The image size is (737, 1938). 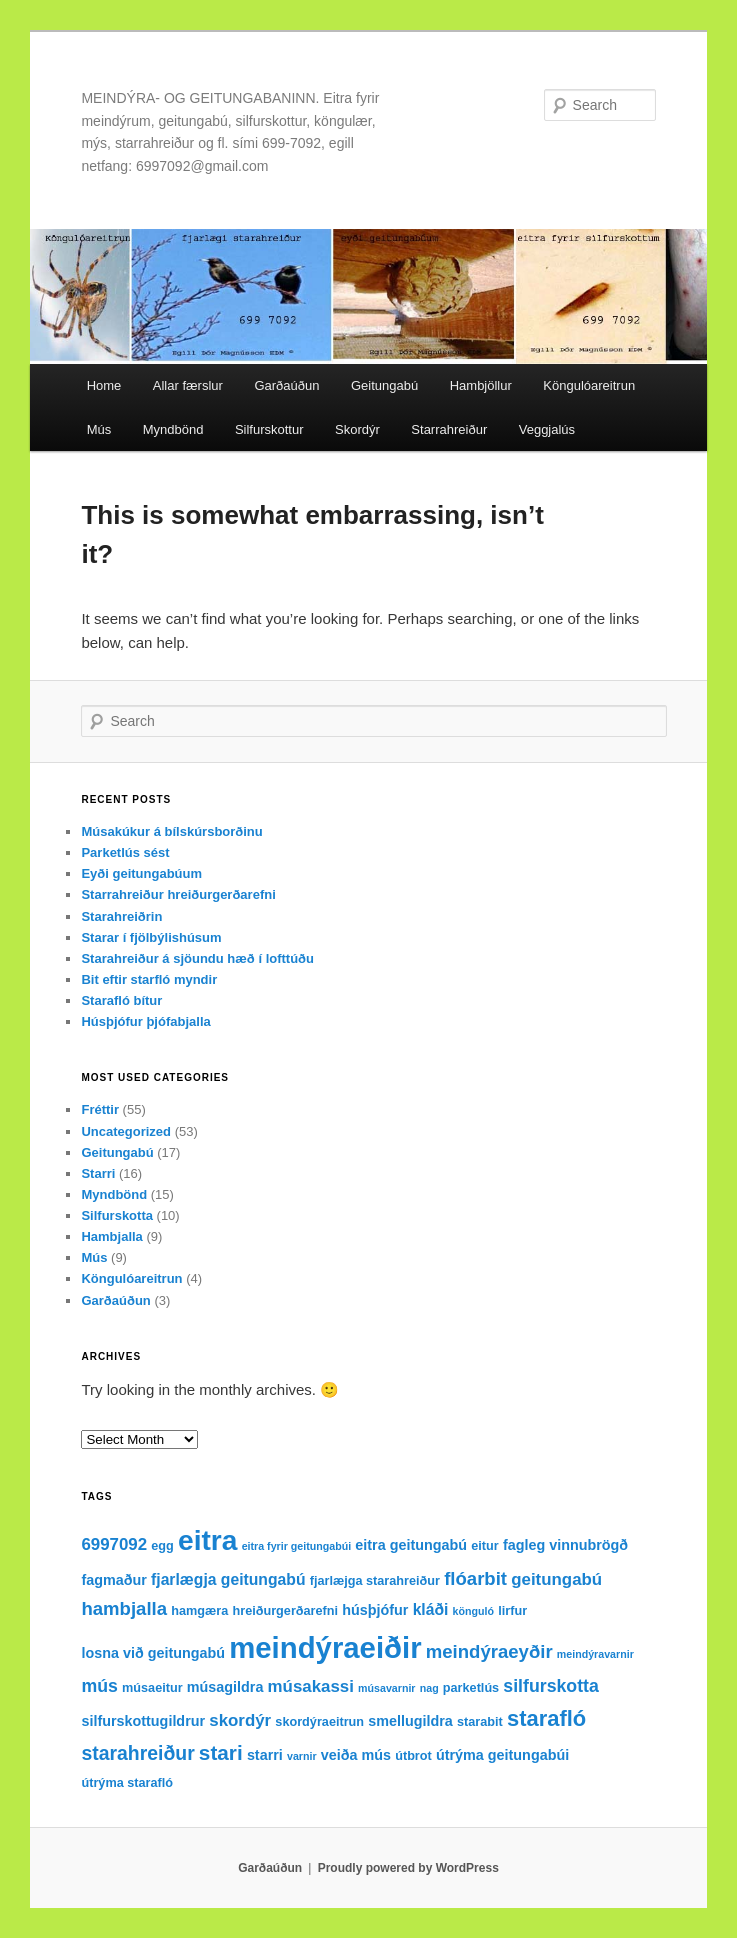 What do you see at coordinates (265, 1755) in the screenshot?
I see `starri [starri (4 items)]` at bounding box center [265, 1755].